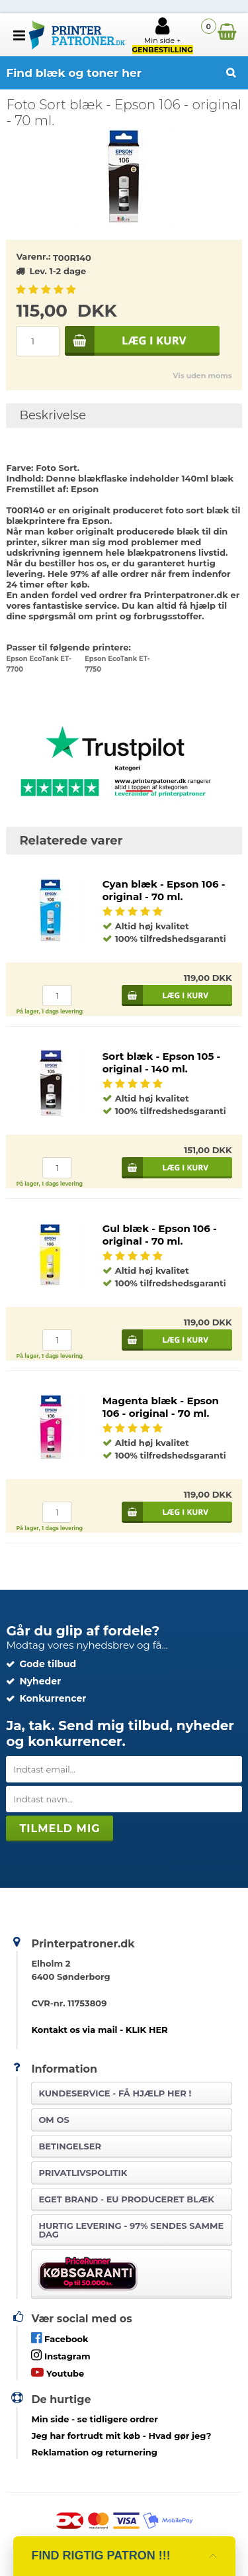 This screenshot has height=2576, width=248. What do you see at coordinates (59, 2338) in the screenshot?
I see `Facebook` at bounding box center [59, 2338].